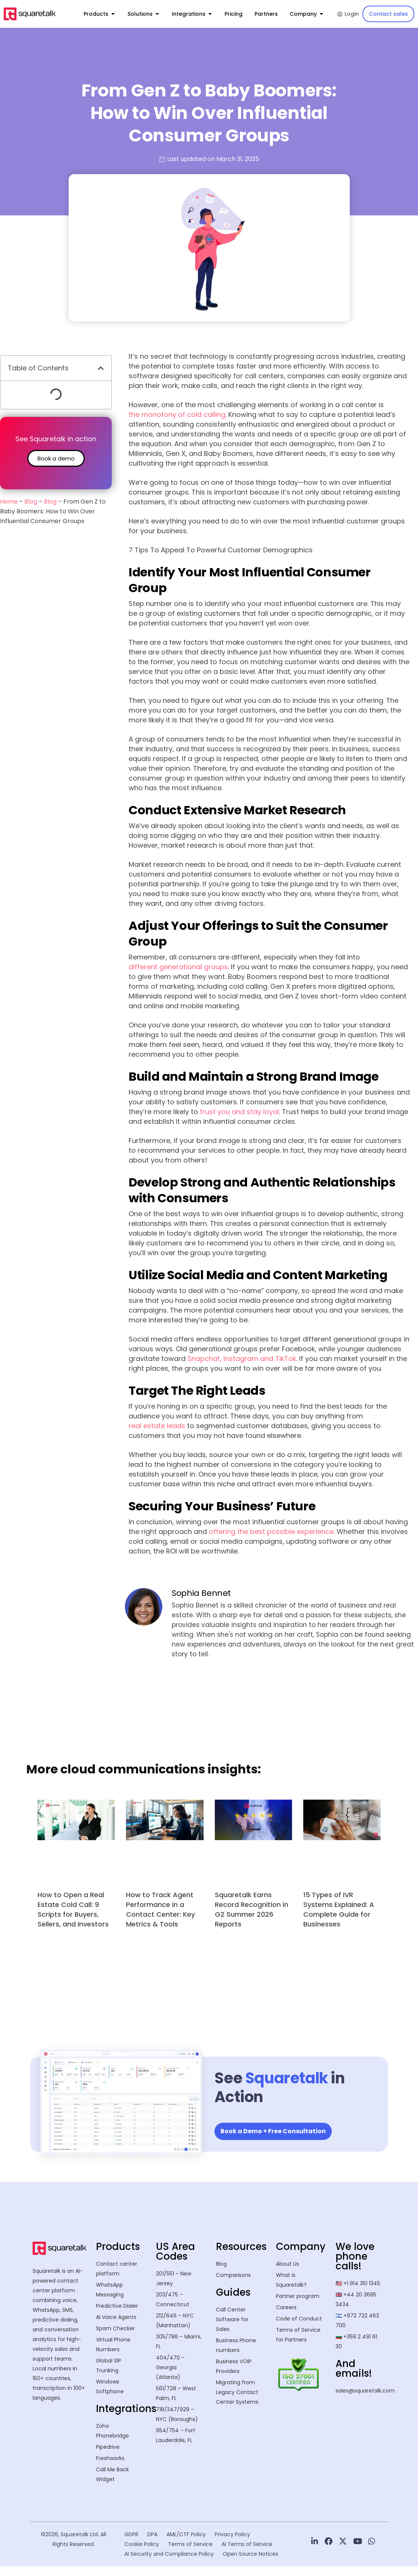  Describe the element at coordinates (348, 14) in the screenshot. I see `Login` at that location.